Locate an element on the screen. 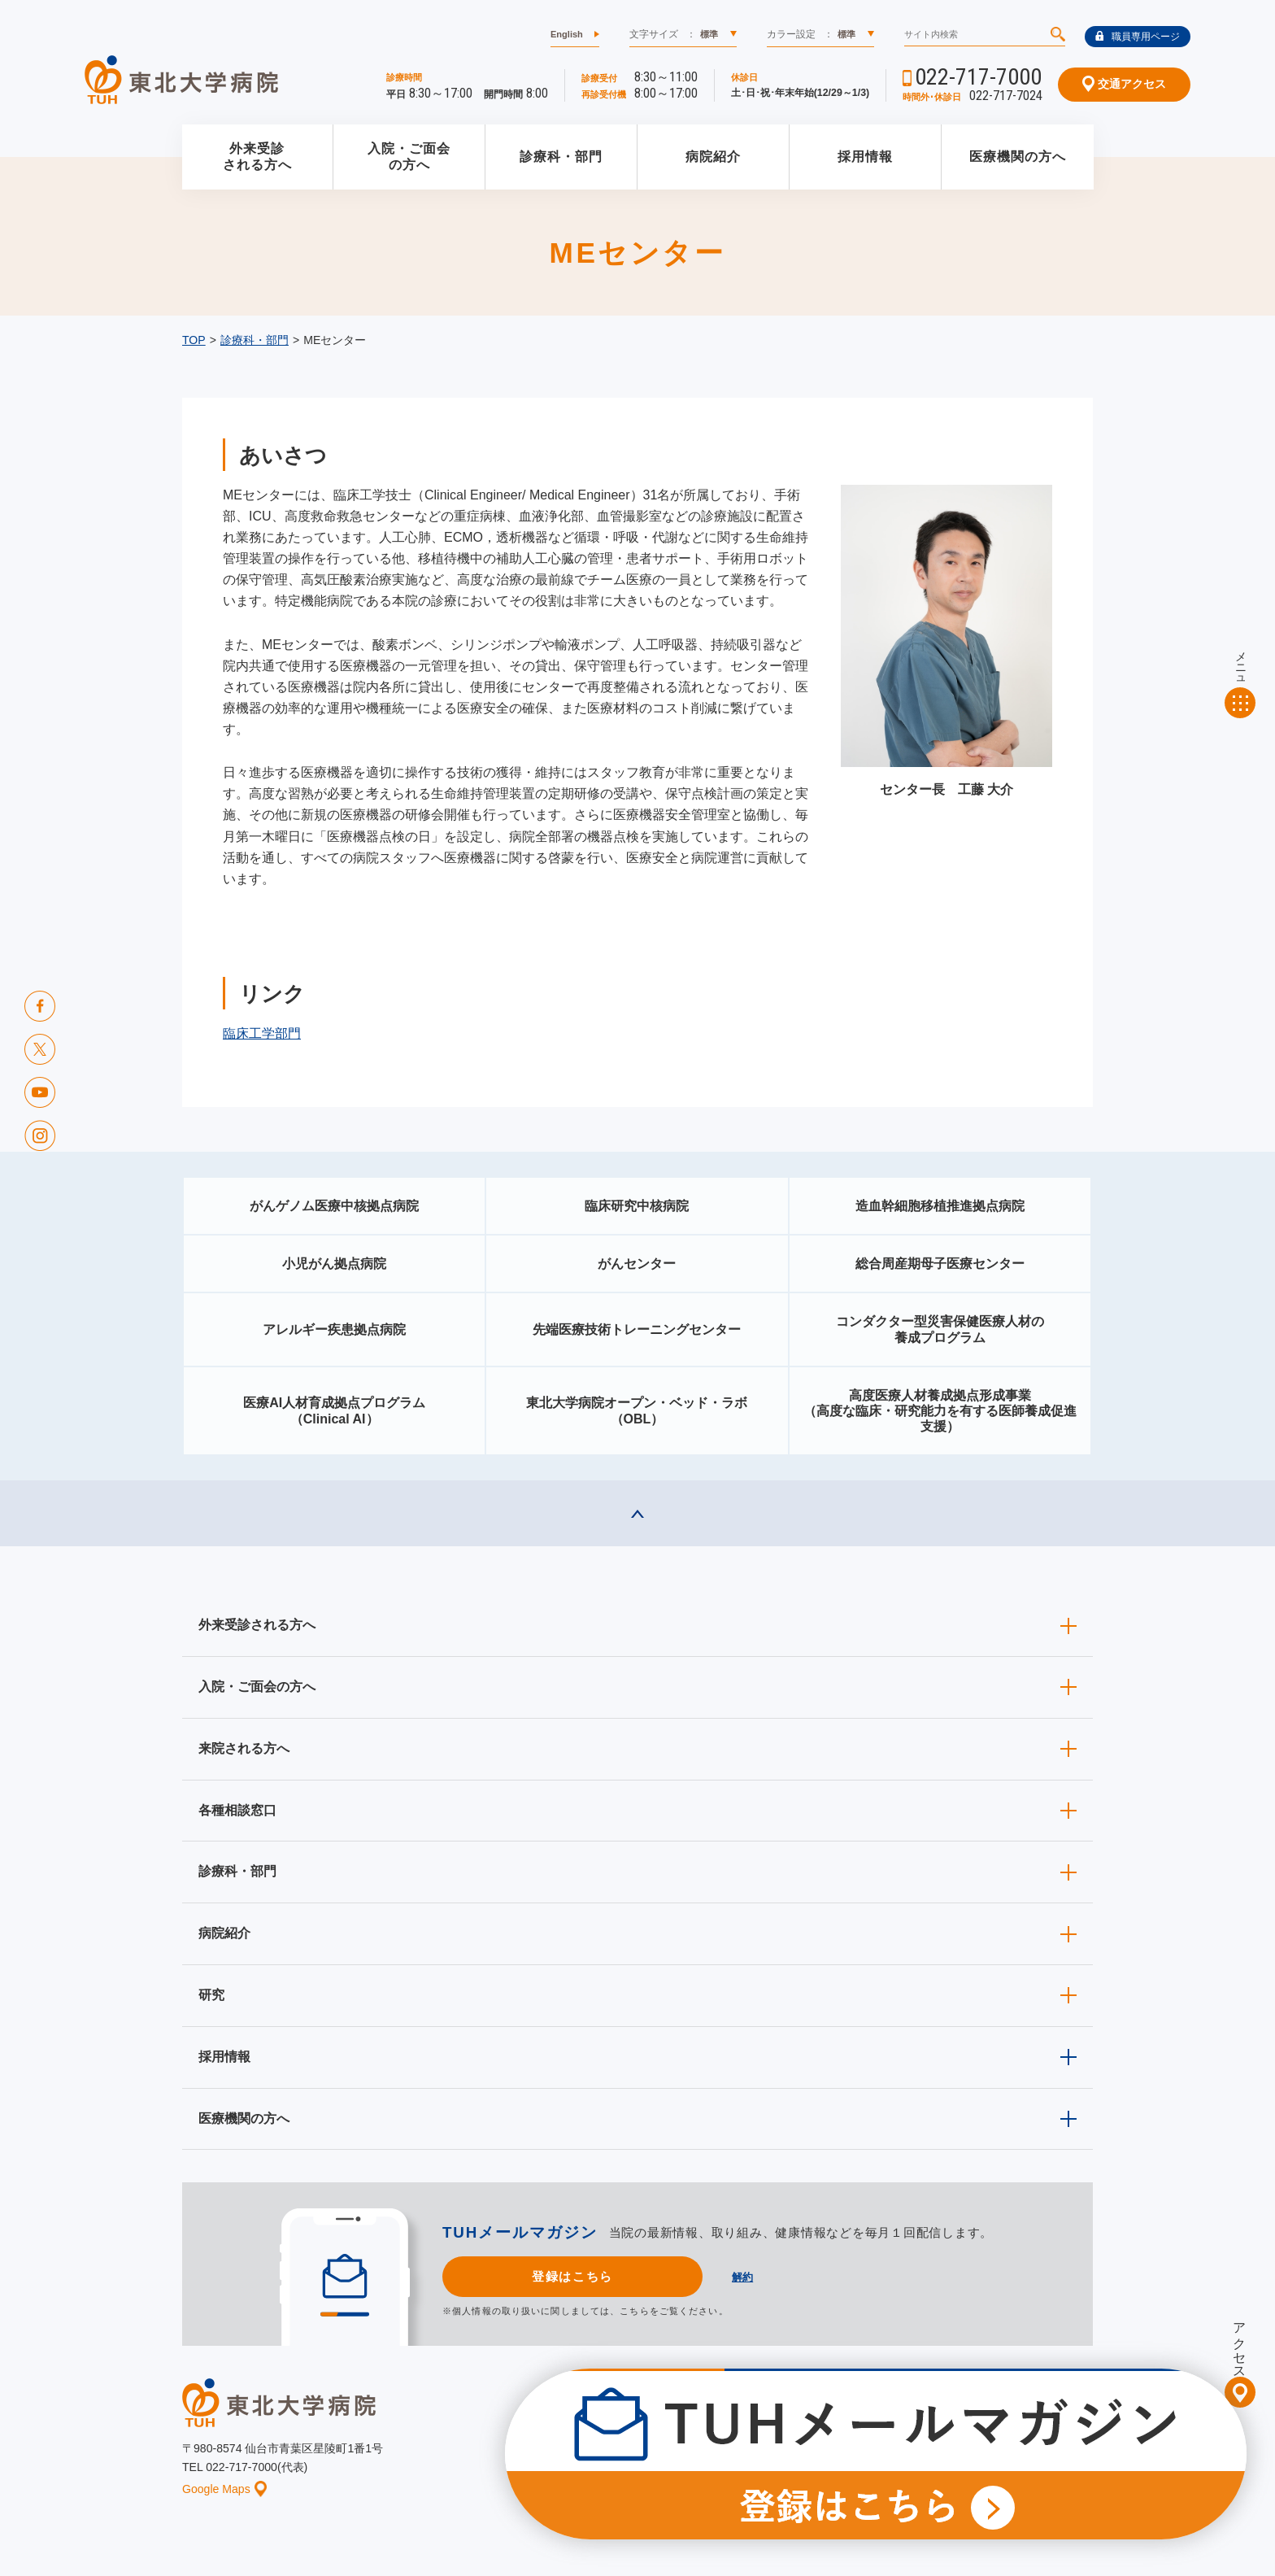  解約 is located at coordinates (742, 2277).